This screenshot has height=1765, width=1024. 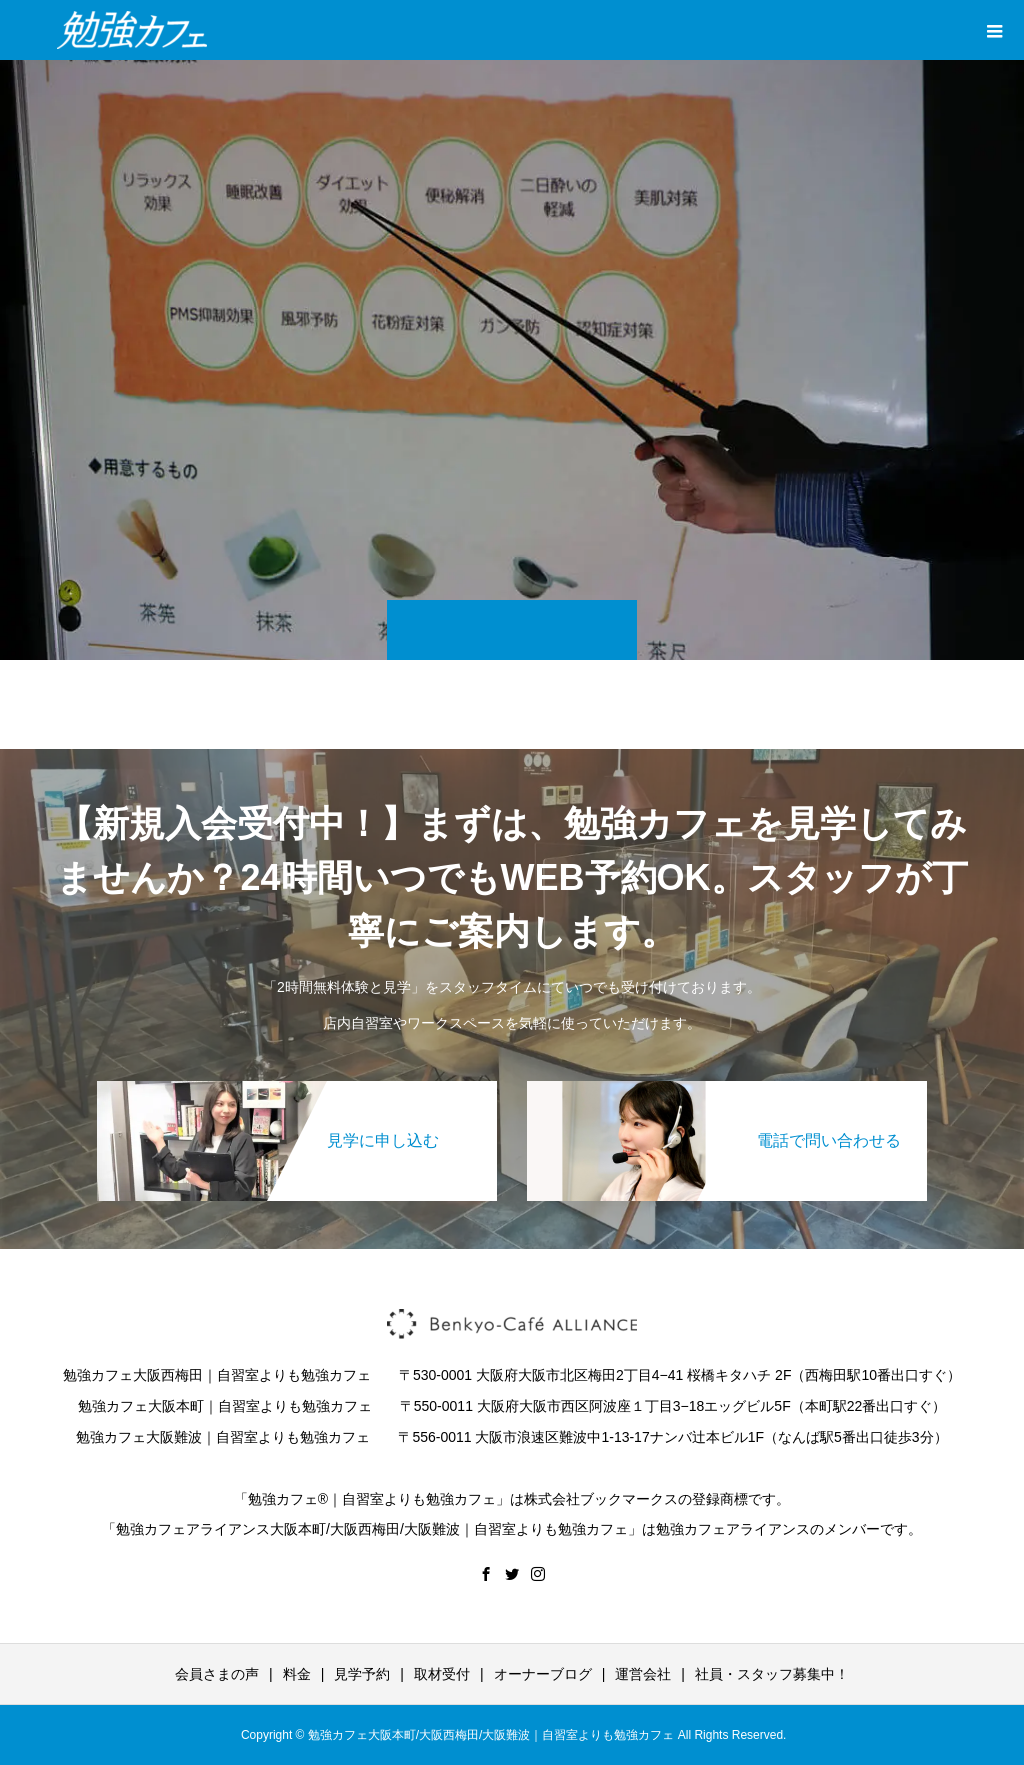 I want to click on 運営会社, so click(x=643, y=1674).